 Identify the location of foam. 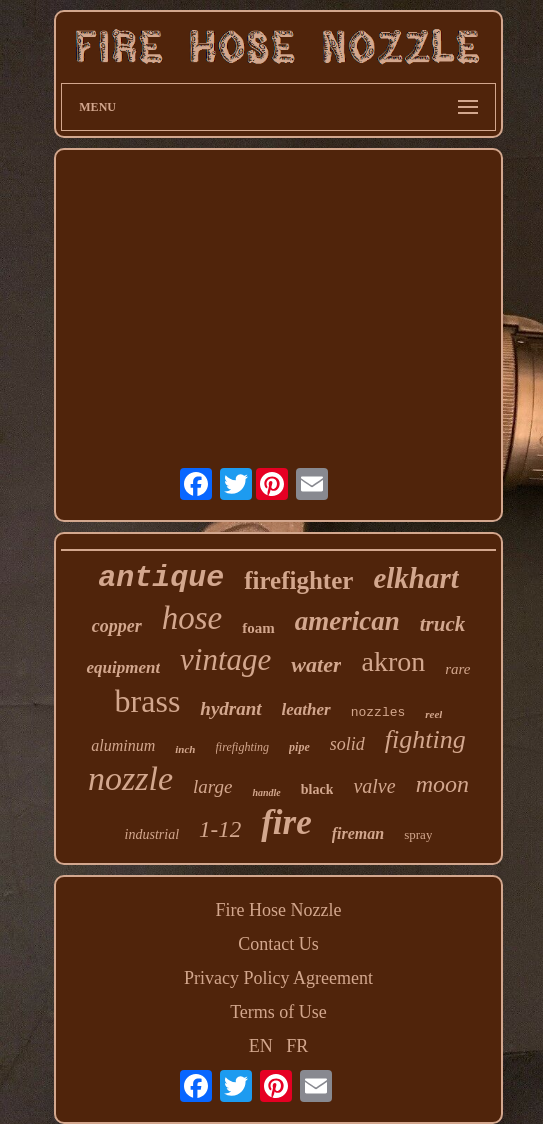
(258, 628).